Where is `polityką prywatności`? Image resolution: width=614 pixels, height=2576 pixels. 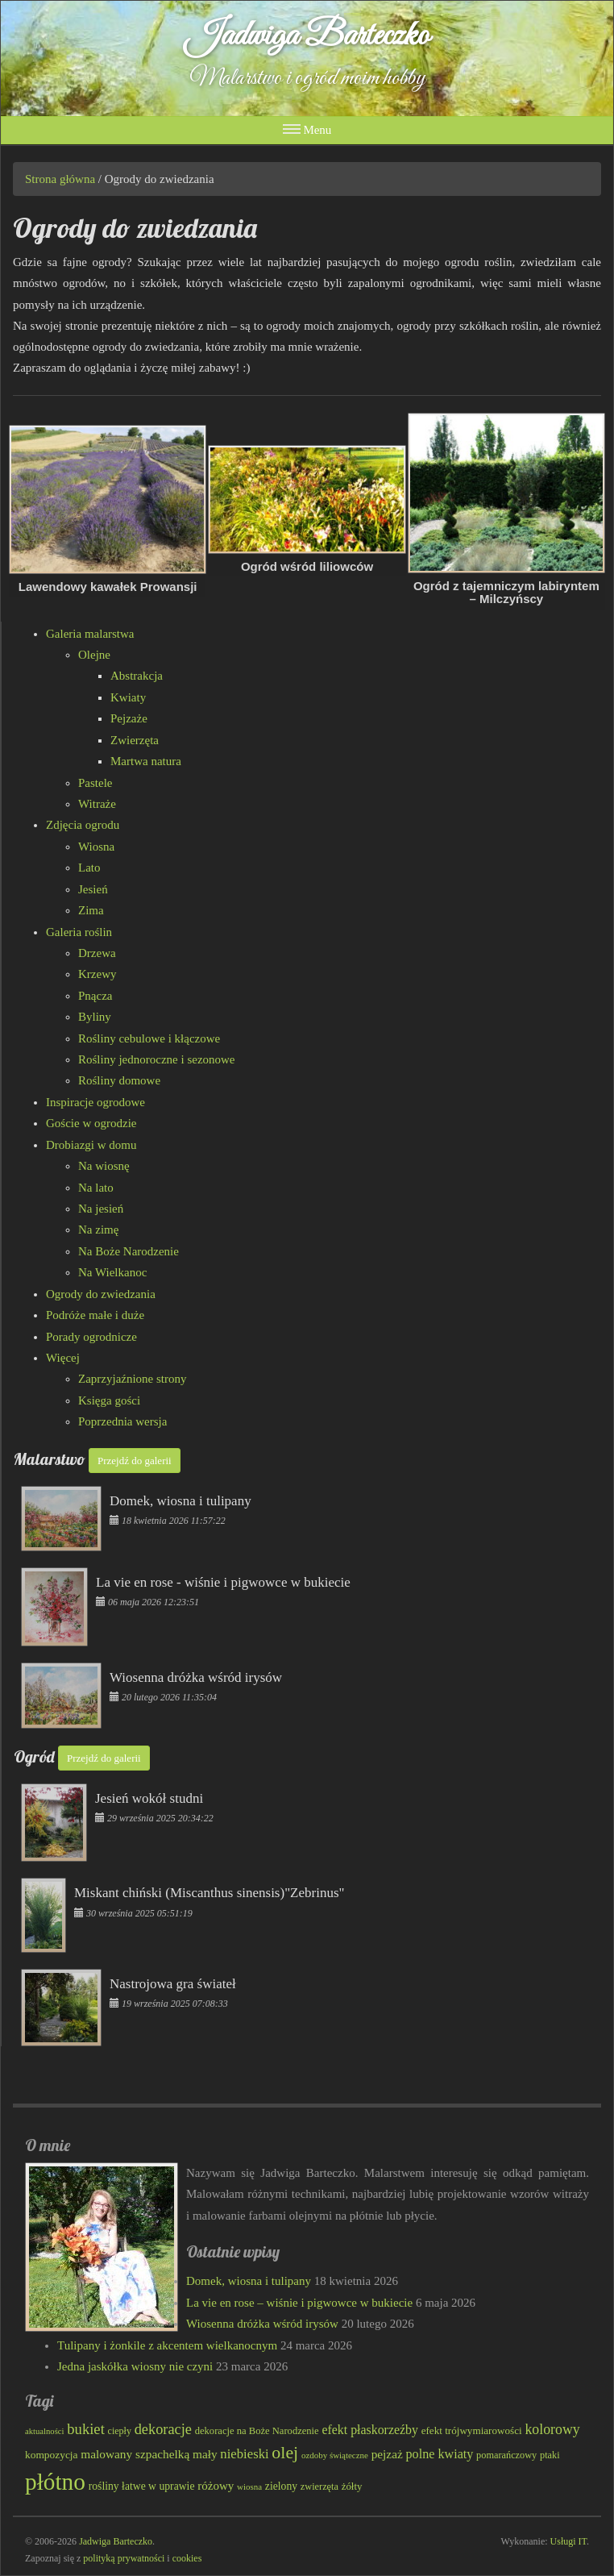
polityką prywatności is located at coordinates (123, 2558).